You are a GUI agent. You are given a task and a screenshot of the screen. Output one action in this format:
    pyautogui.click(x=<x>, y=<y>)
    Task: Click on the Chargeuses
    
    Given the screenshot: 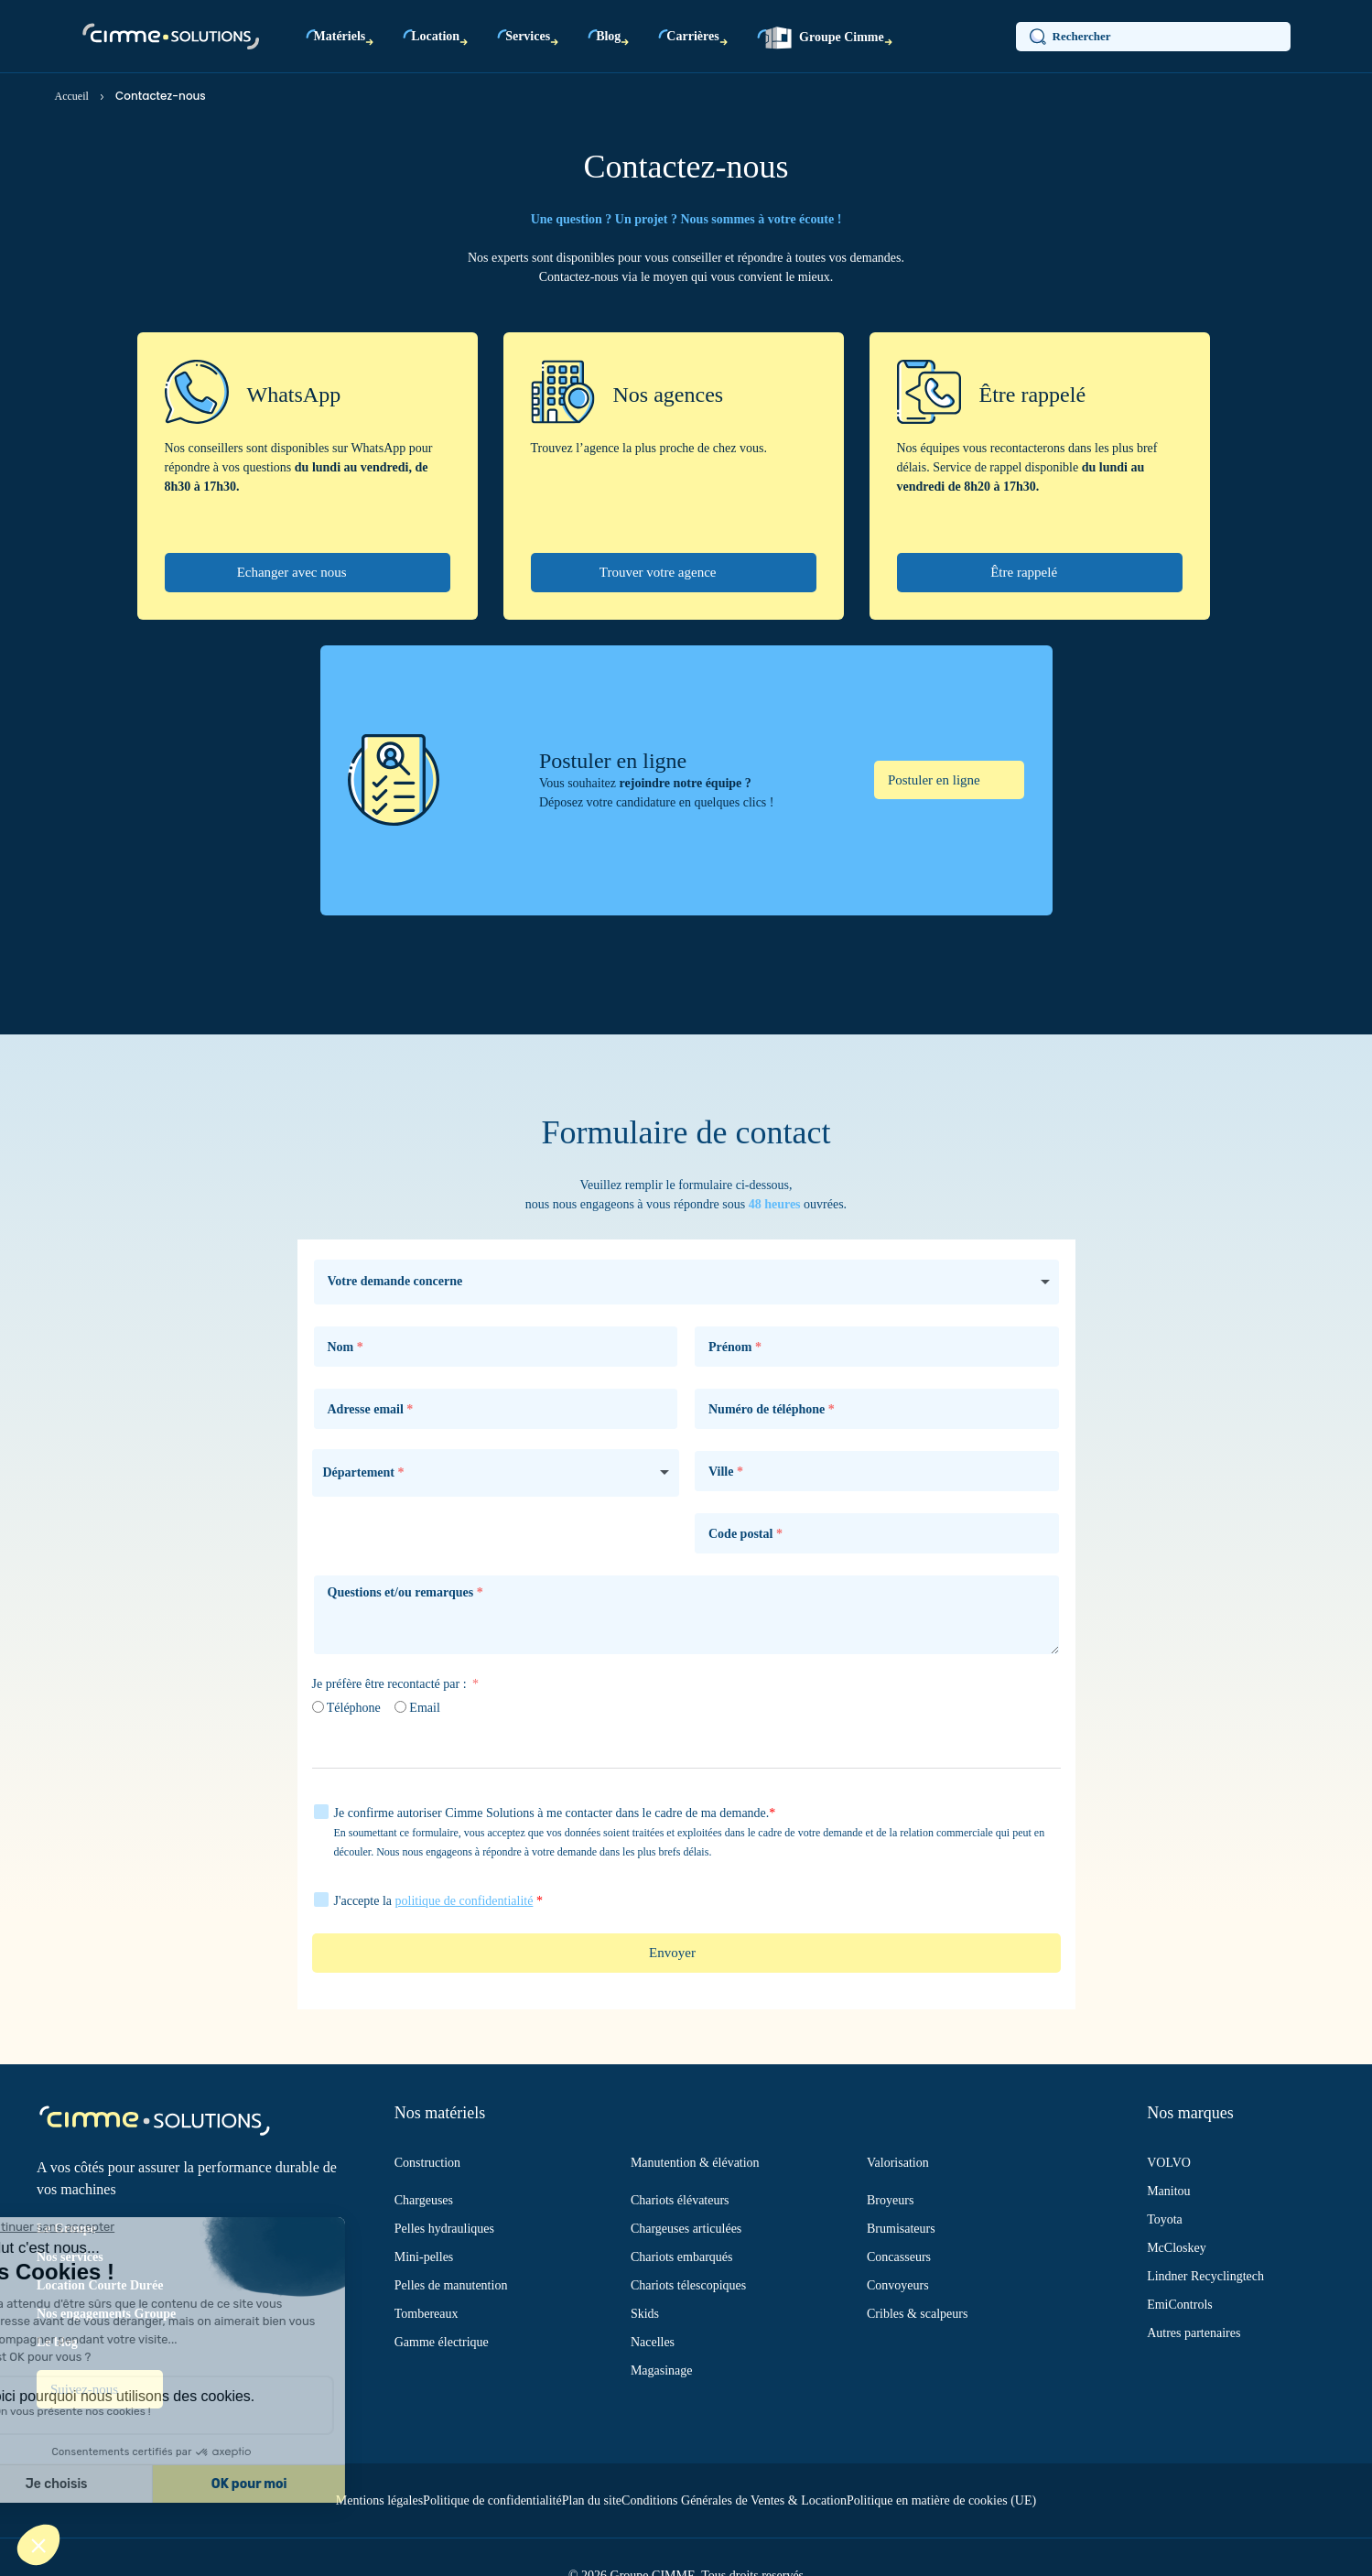 What is the action you would take?
    pyautogui.click(x=423, y=2200)
    